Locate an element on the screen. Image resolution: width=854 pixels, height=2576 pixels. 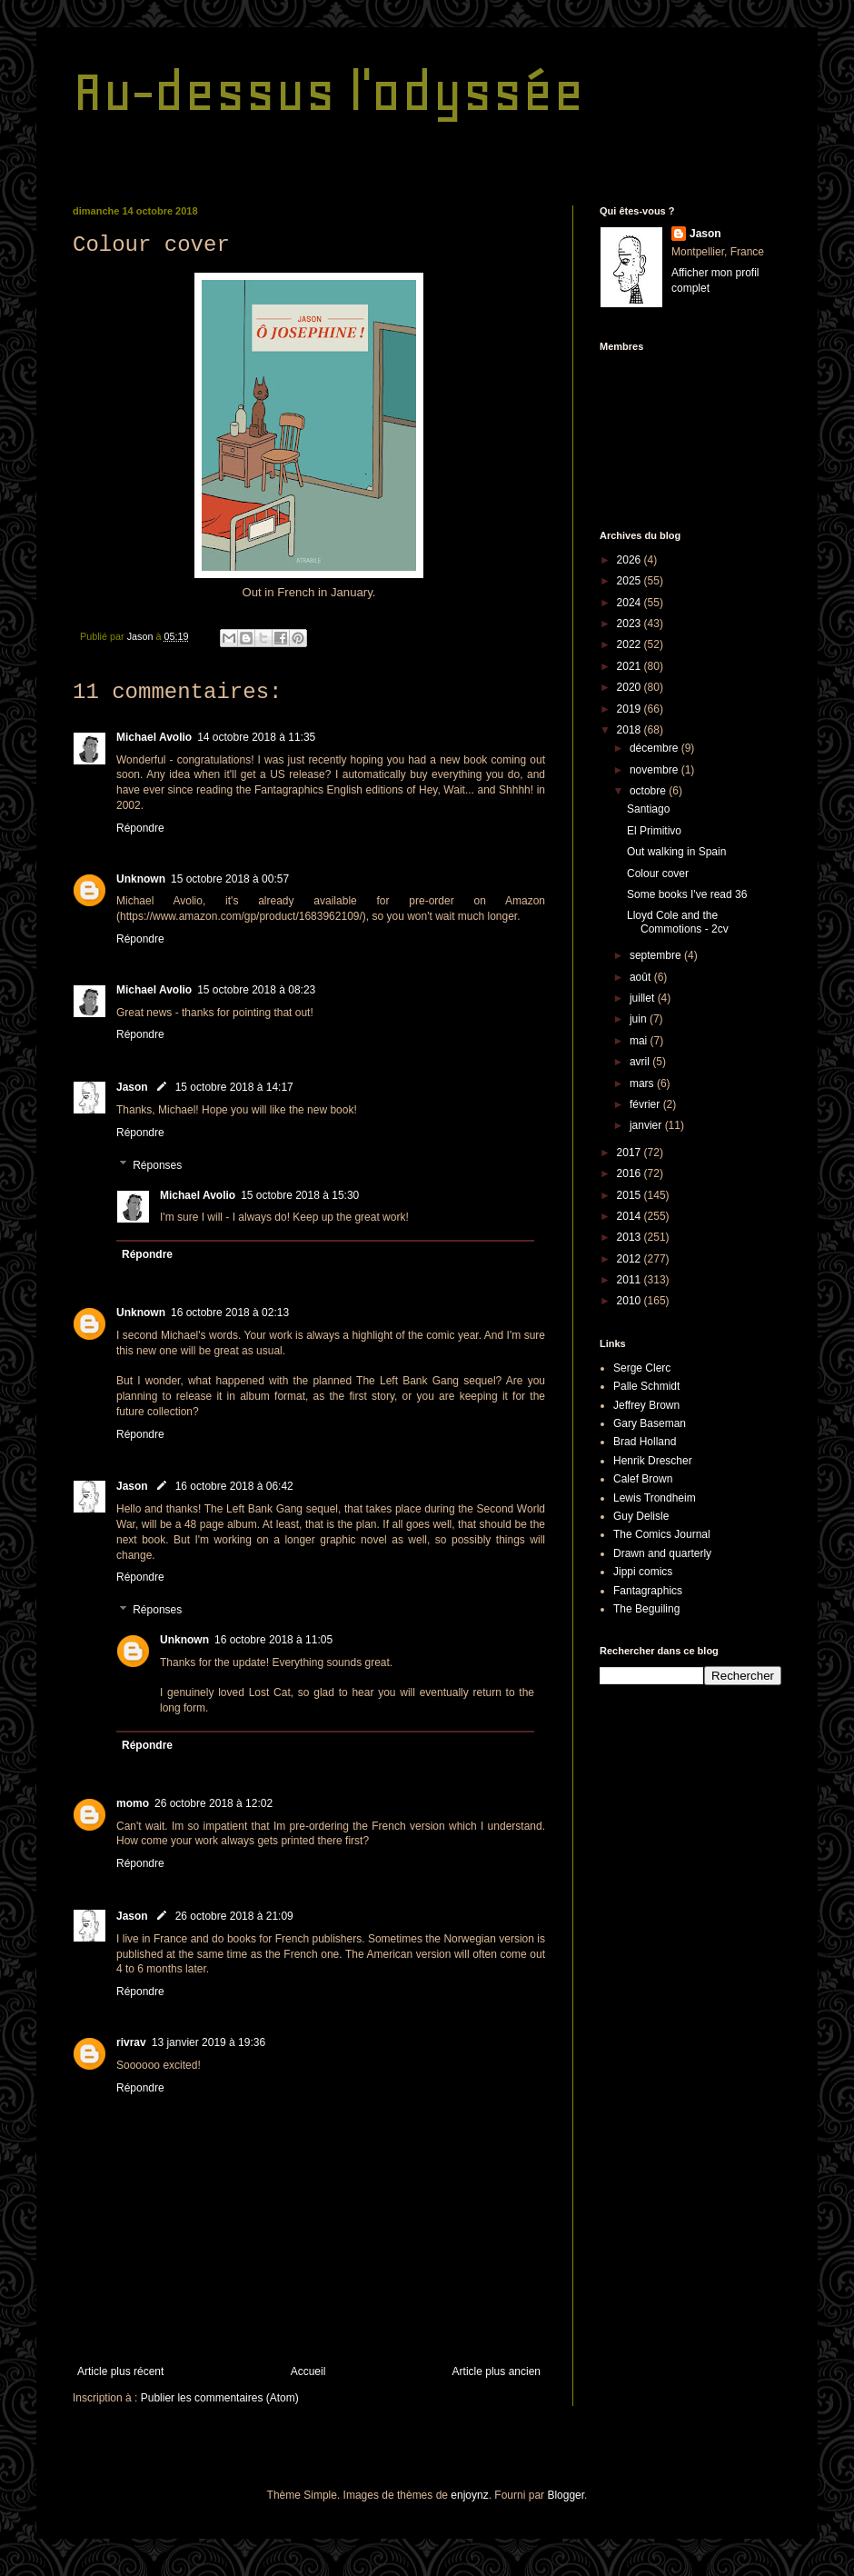
momo is located at coordinates (132, 1803).